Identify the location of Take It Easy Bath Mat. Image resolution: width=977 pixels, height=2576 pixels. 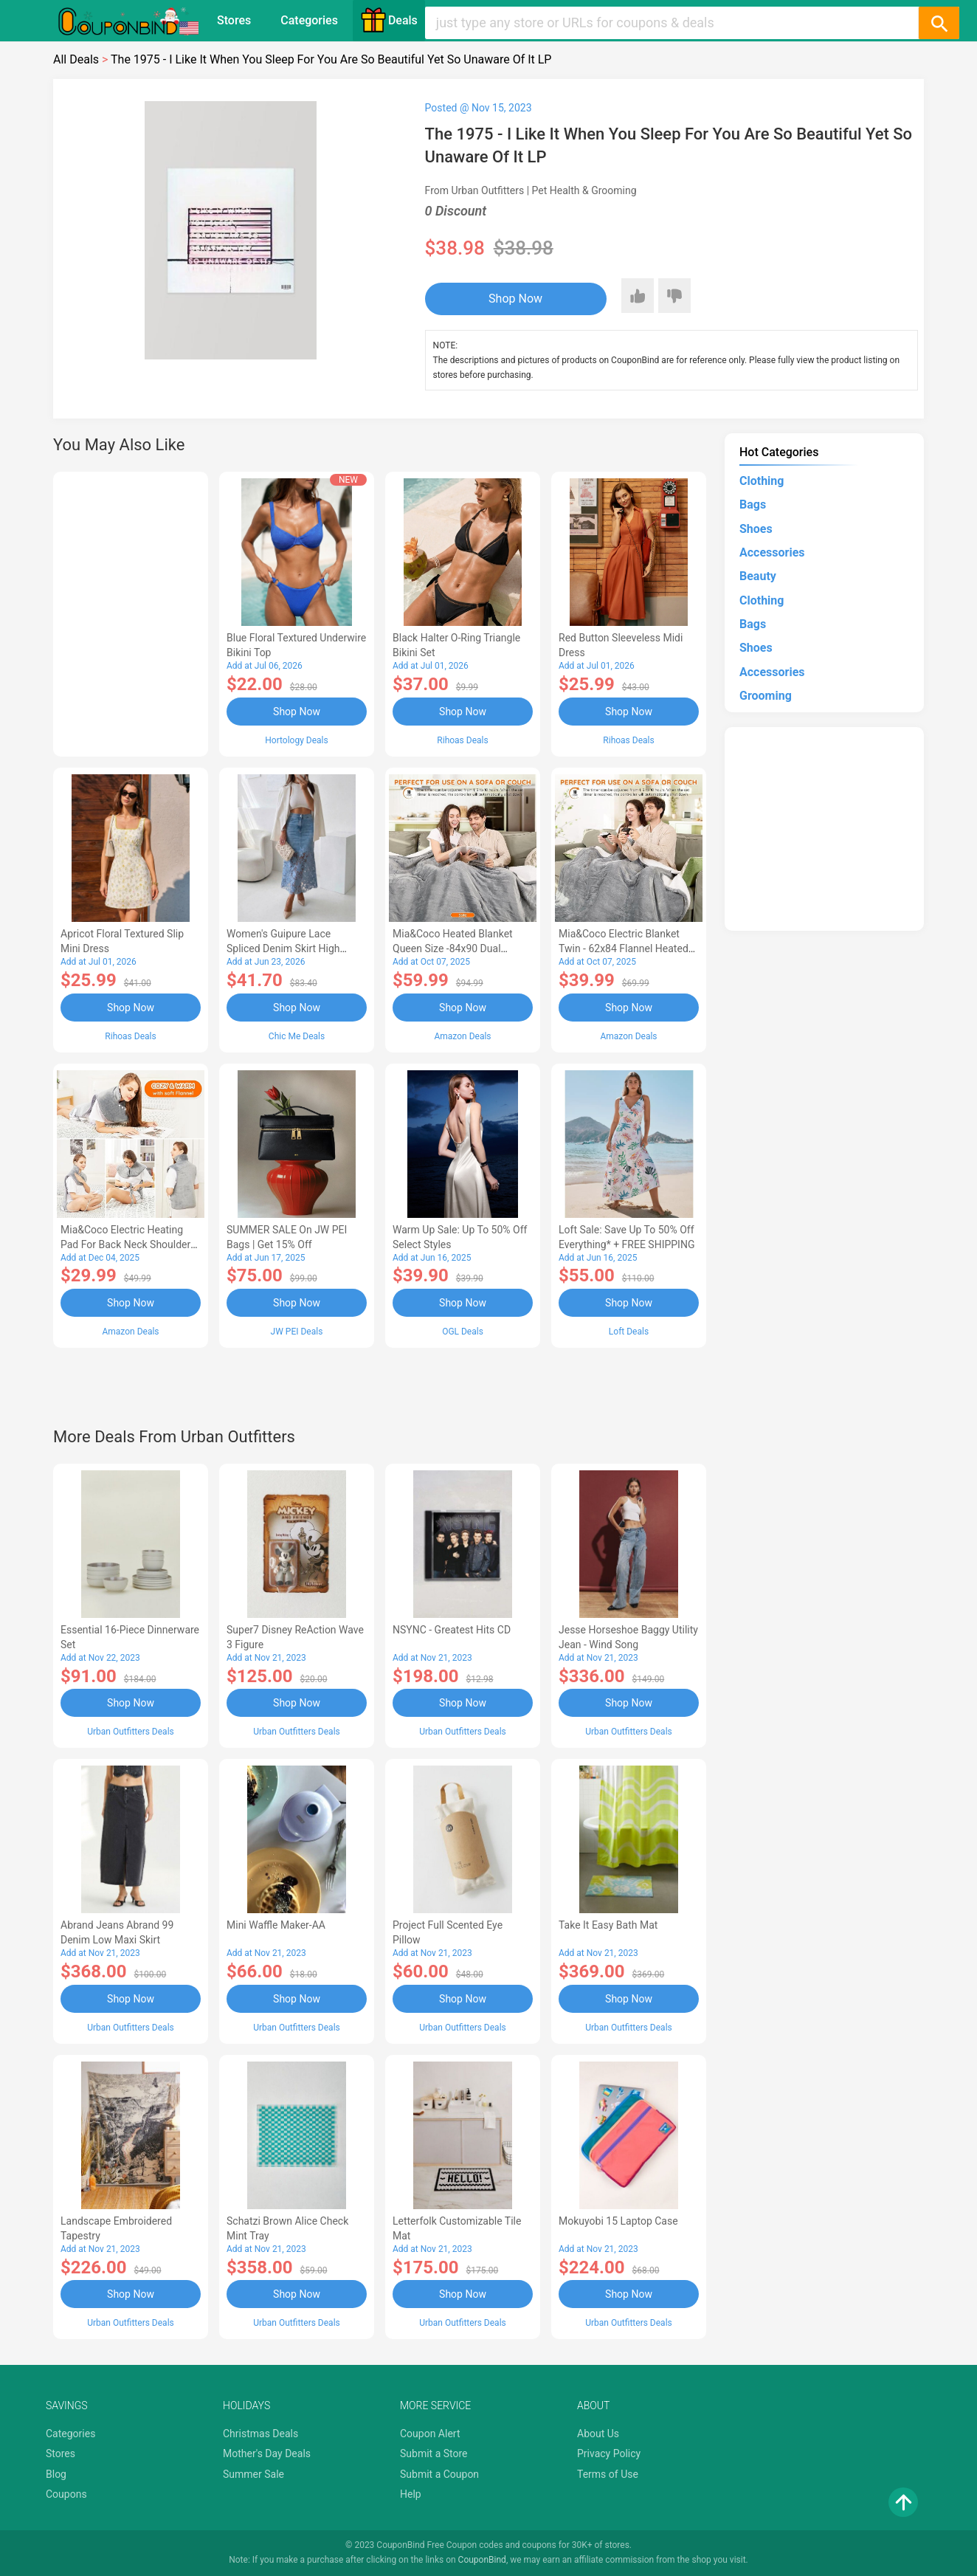
(608, 1925).